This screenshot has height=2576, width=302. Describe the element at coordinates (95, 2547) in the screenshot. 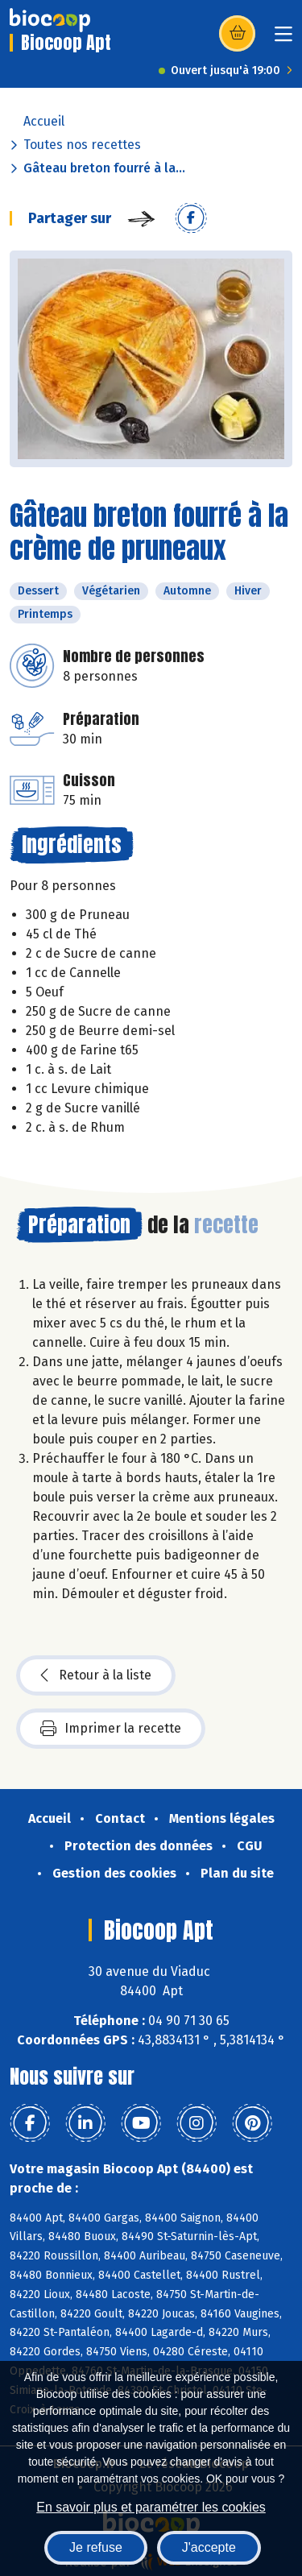

I see `Je refuse` at that location.